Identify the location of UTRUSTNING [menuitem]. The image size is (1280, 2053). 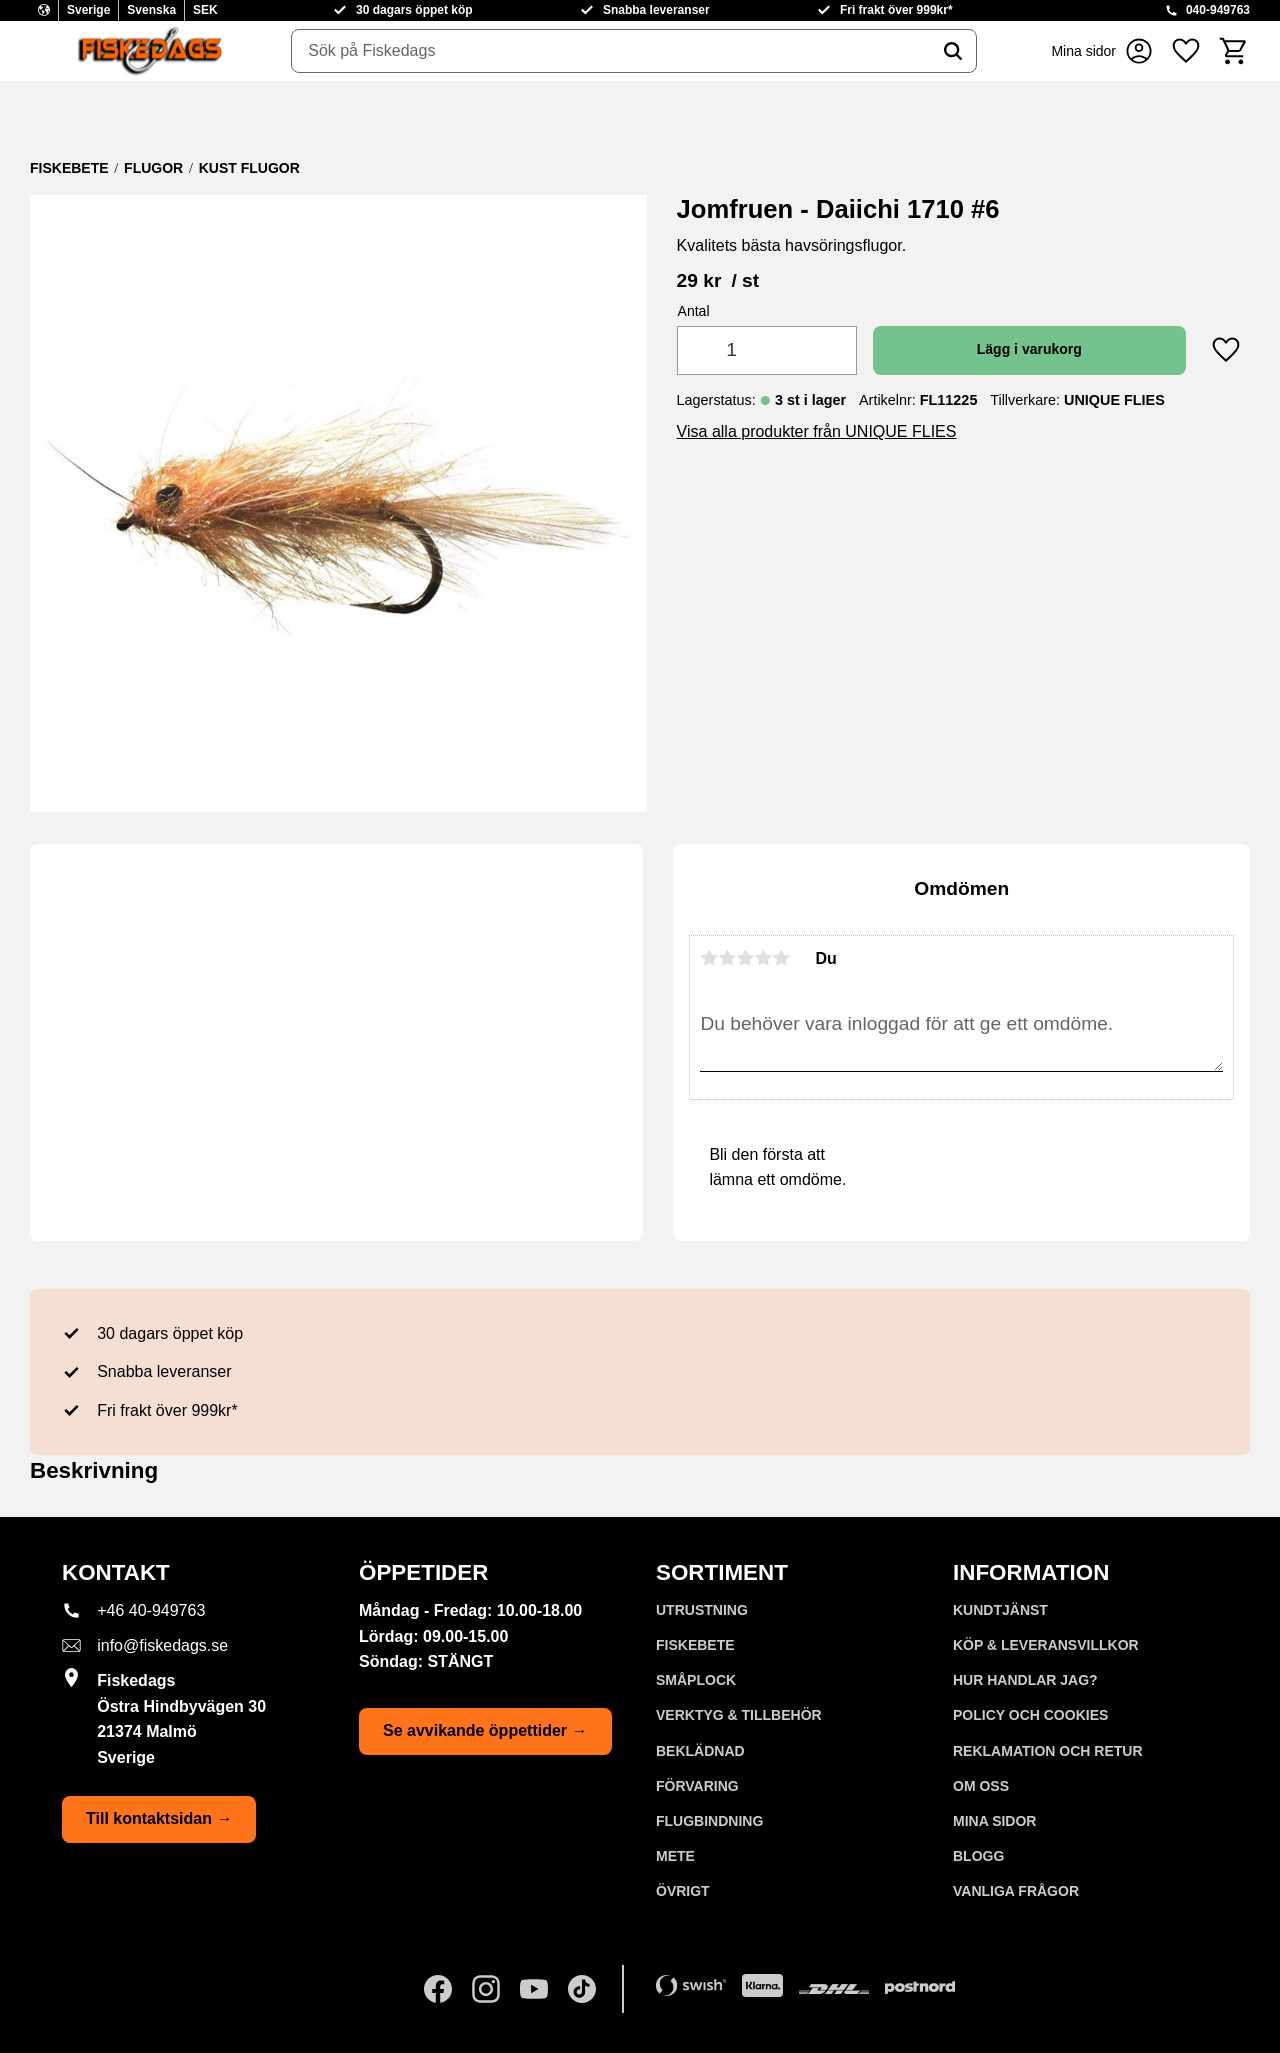
(702, 1610).